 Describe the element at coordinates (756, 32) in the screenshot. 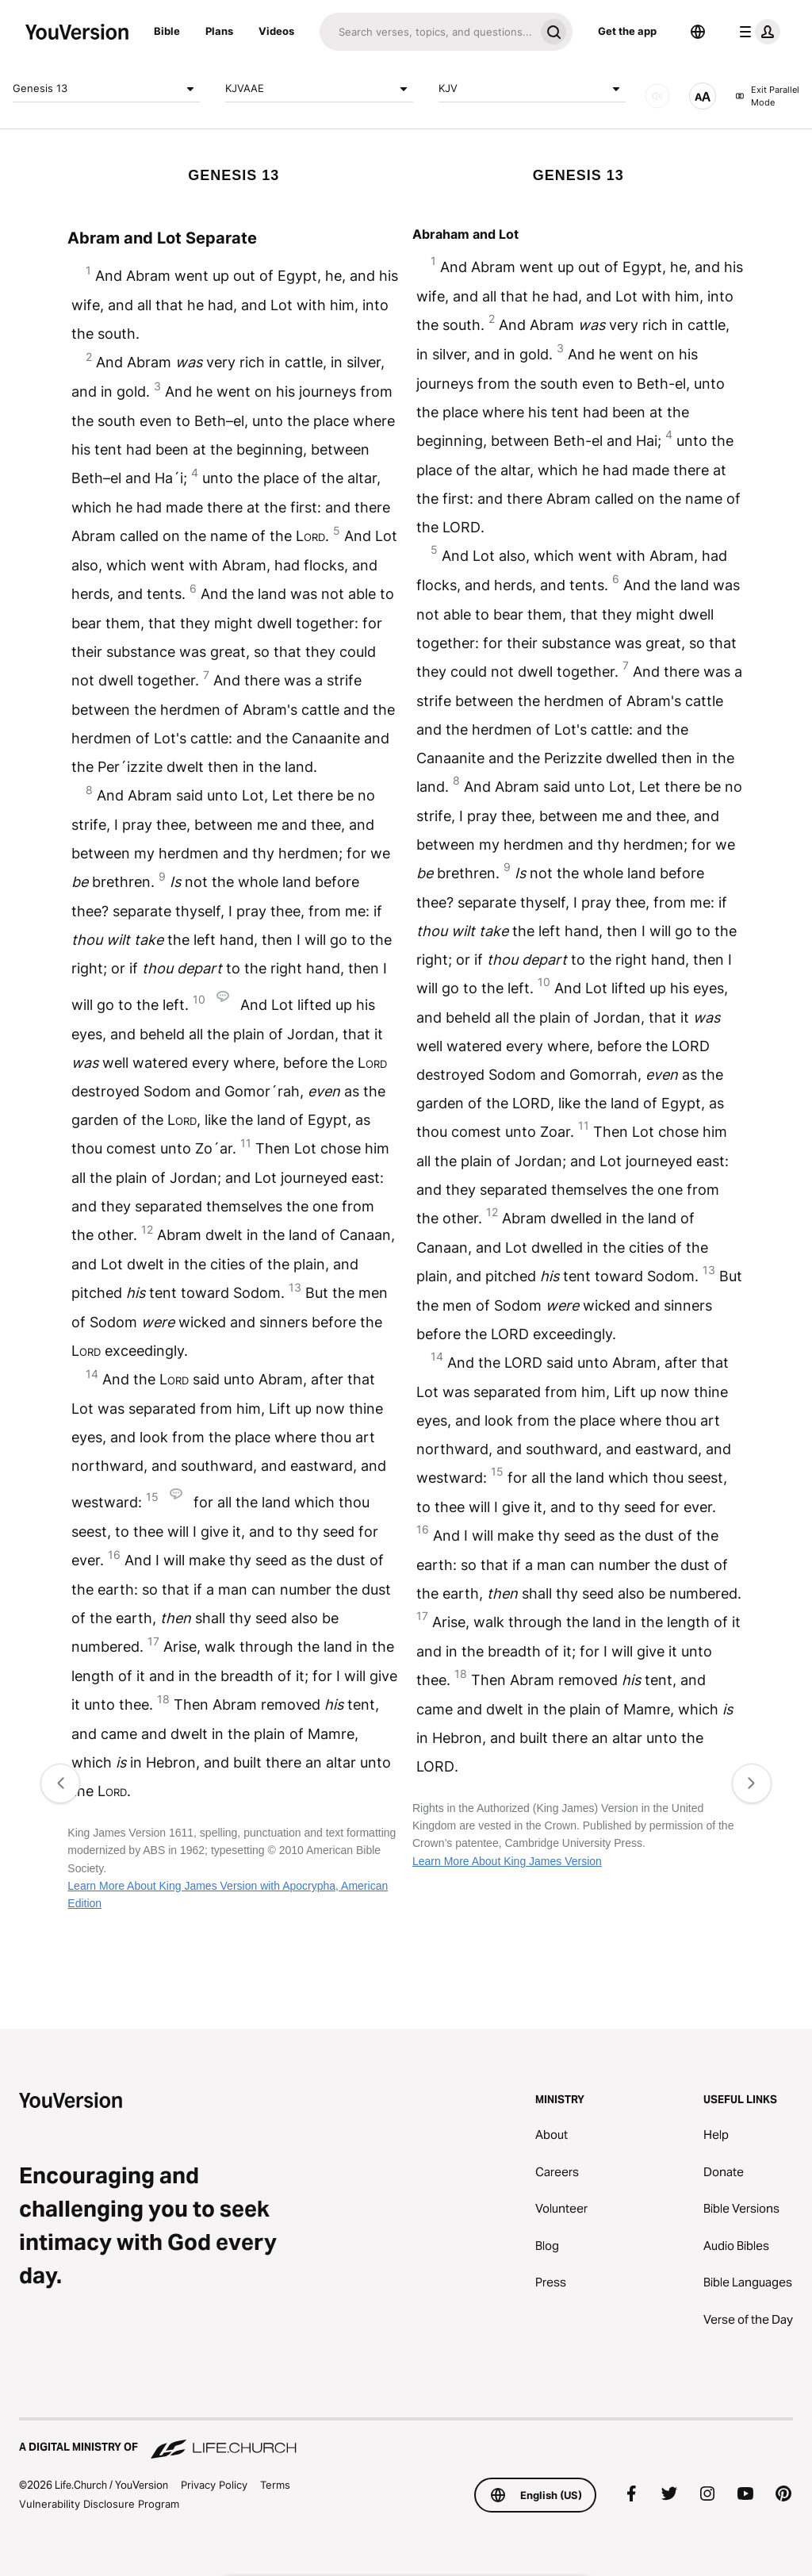

I see `[profile menu]` at that location.